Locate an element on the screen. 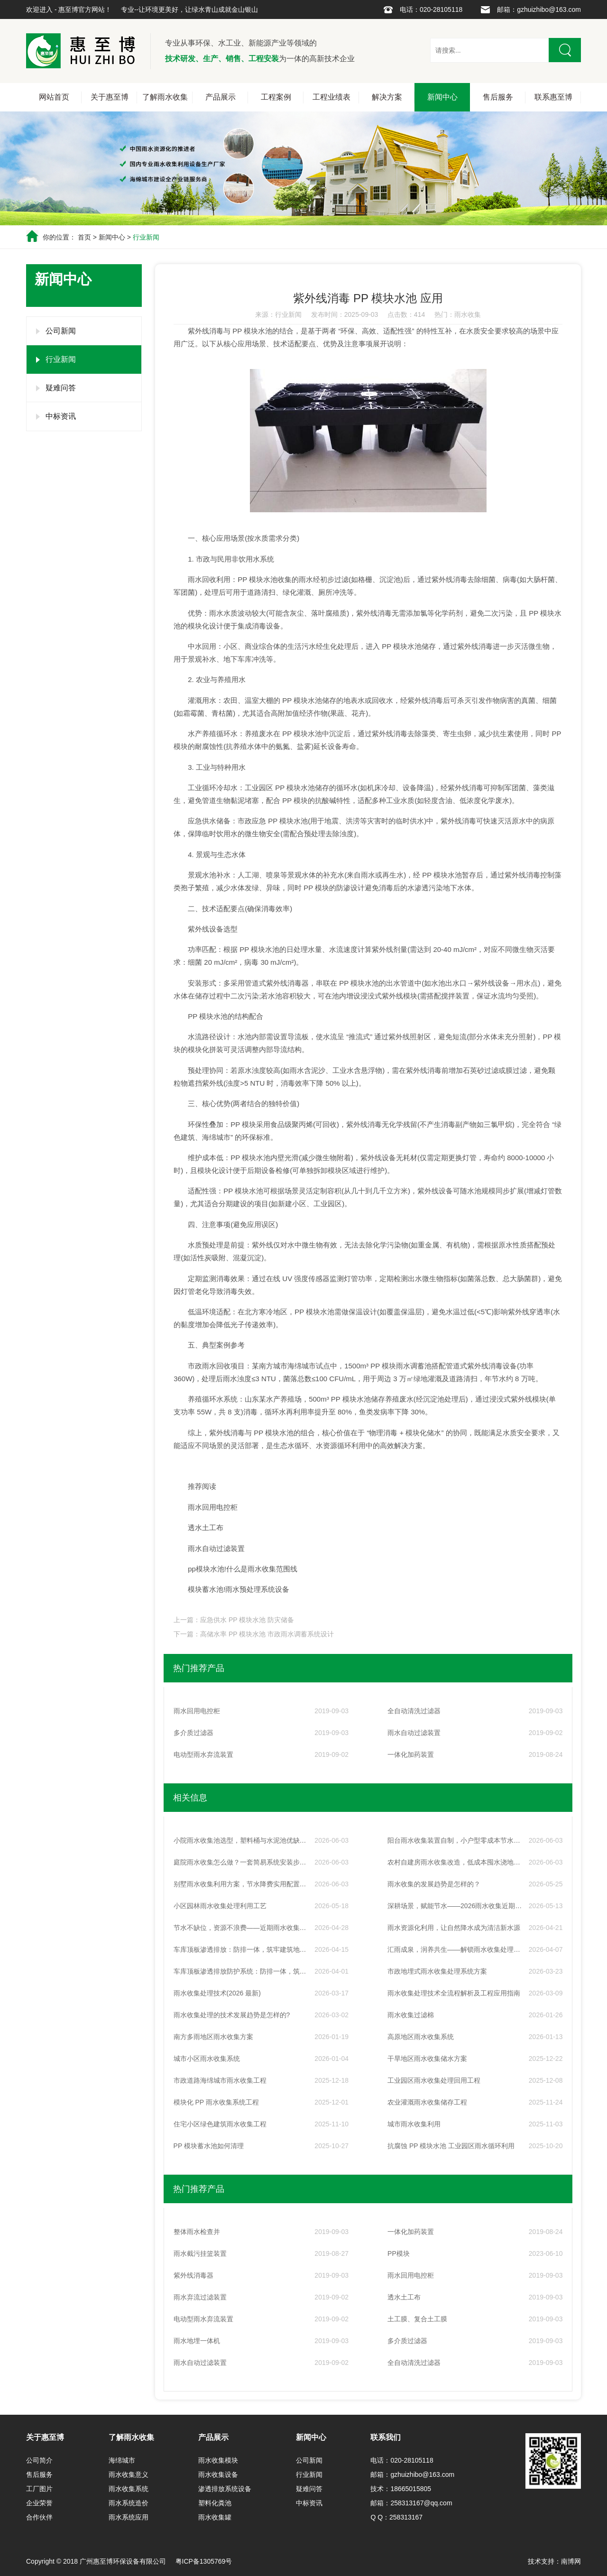  上一篇：应急供水 PP 模块水池 防灾储备 is located at coordinates (234, 1620).